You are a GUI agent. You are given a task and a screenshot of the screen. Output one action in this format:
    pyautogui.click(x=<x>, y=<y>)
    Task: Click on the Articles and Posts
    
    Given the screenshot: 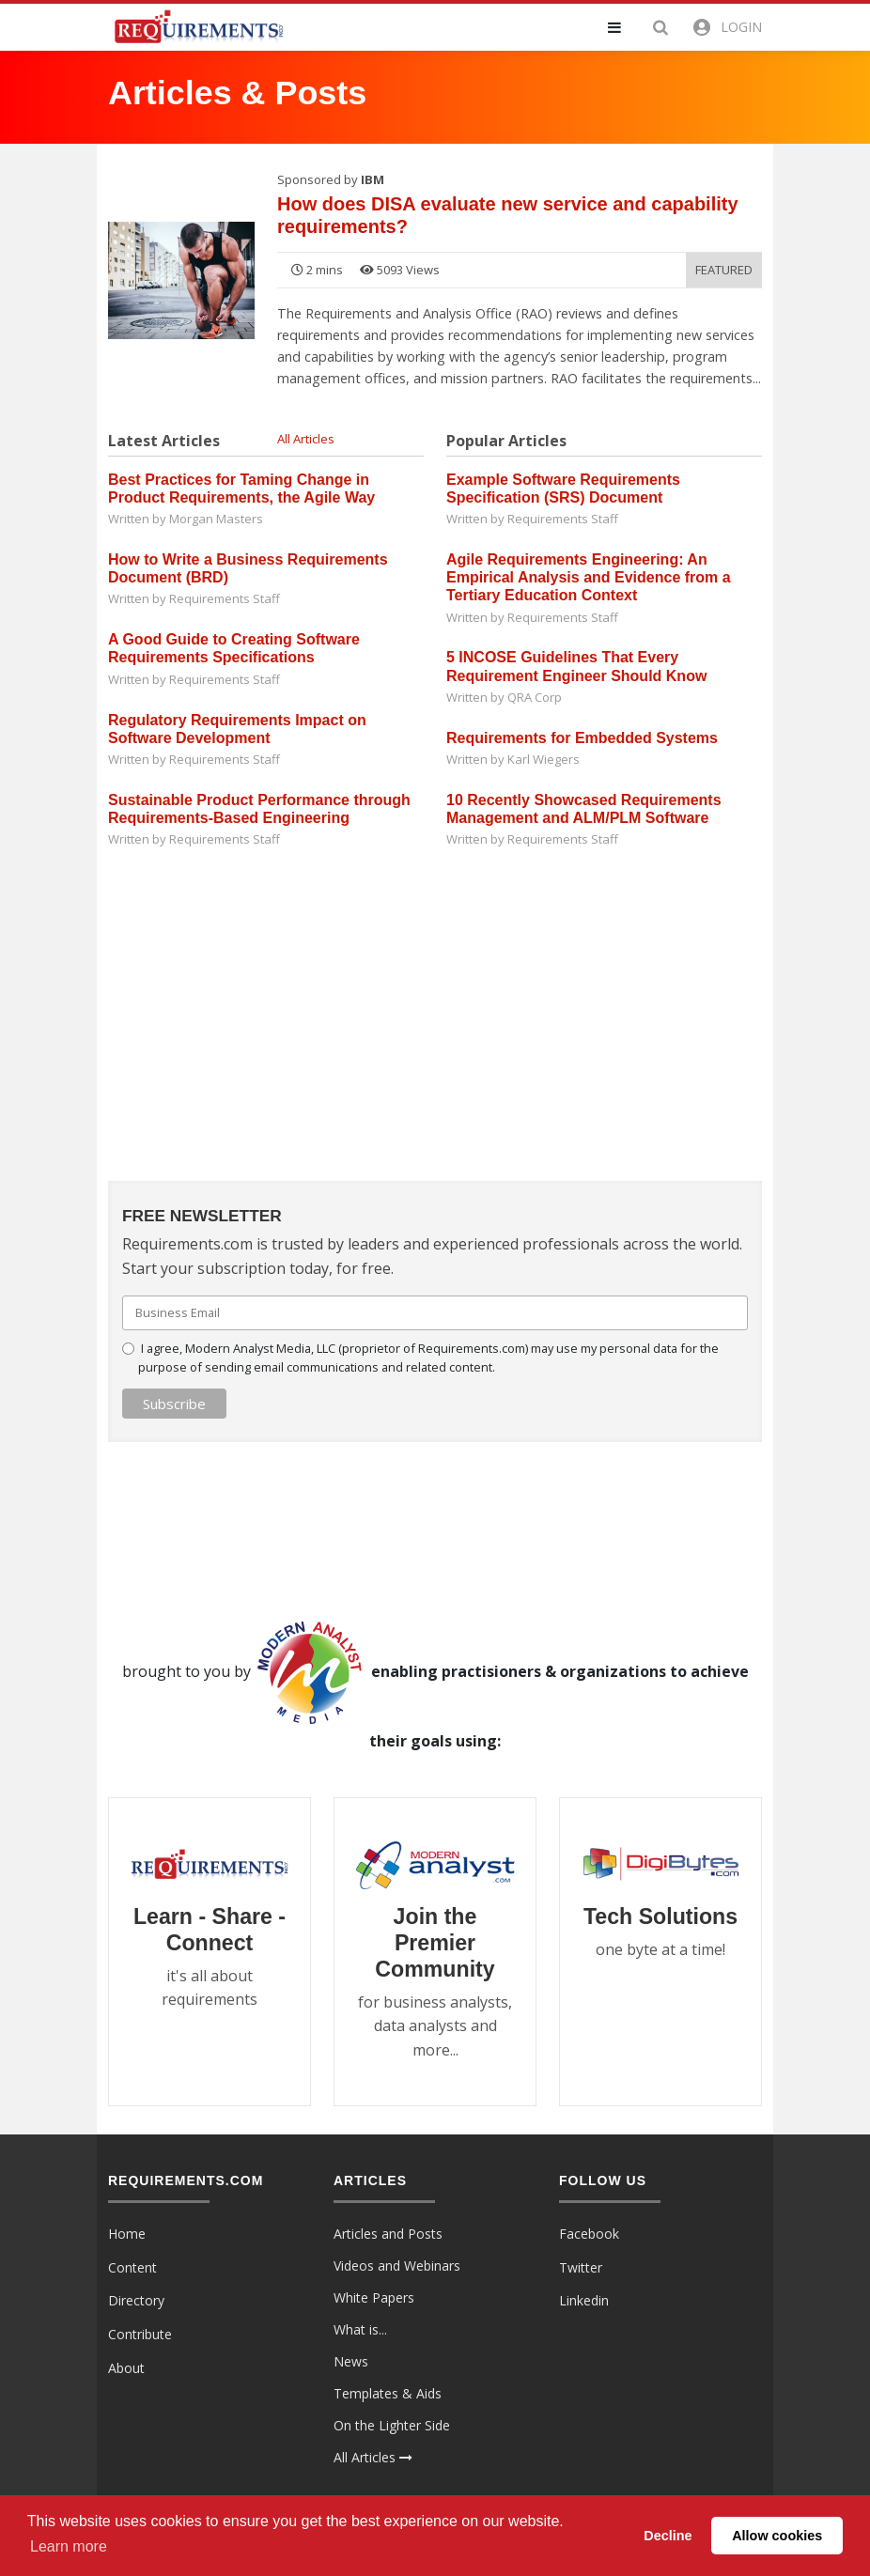 What is the action you would take?
    pyautogui.click(x=388, y=2233)
    